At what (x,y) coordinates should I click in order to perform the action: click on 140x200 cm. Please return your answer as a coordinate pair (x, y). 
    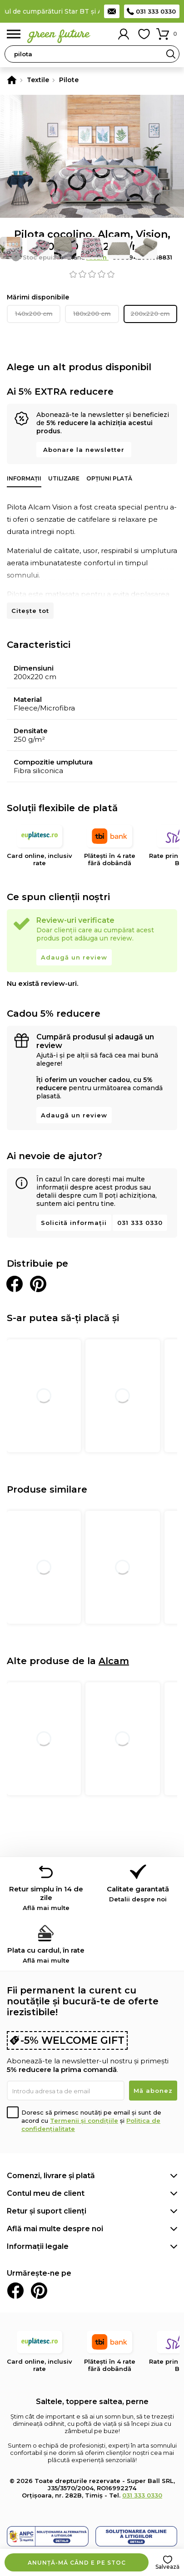
    Looking at the image, I should click on (34, 313).